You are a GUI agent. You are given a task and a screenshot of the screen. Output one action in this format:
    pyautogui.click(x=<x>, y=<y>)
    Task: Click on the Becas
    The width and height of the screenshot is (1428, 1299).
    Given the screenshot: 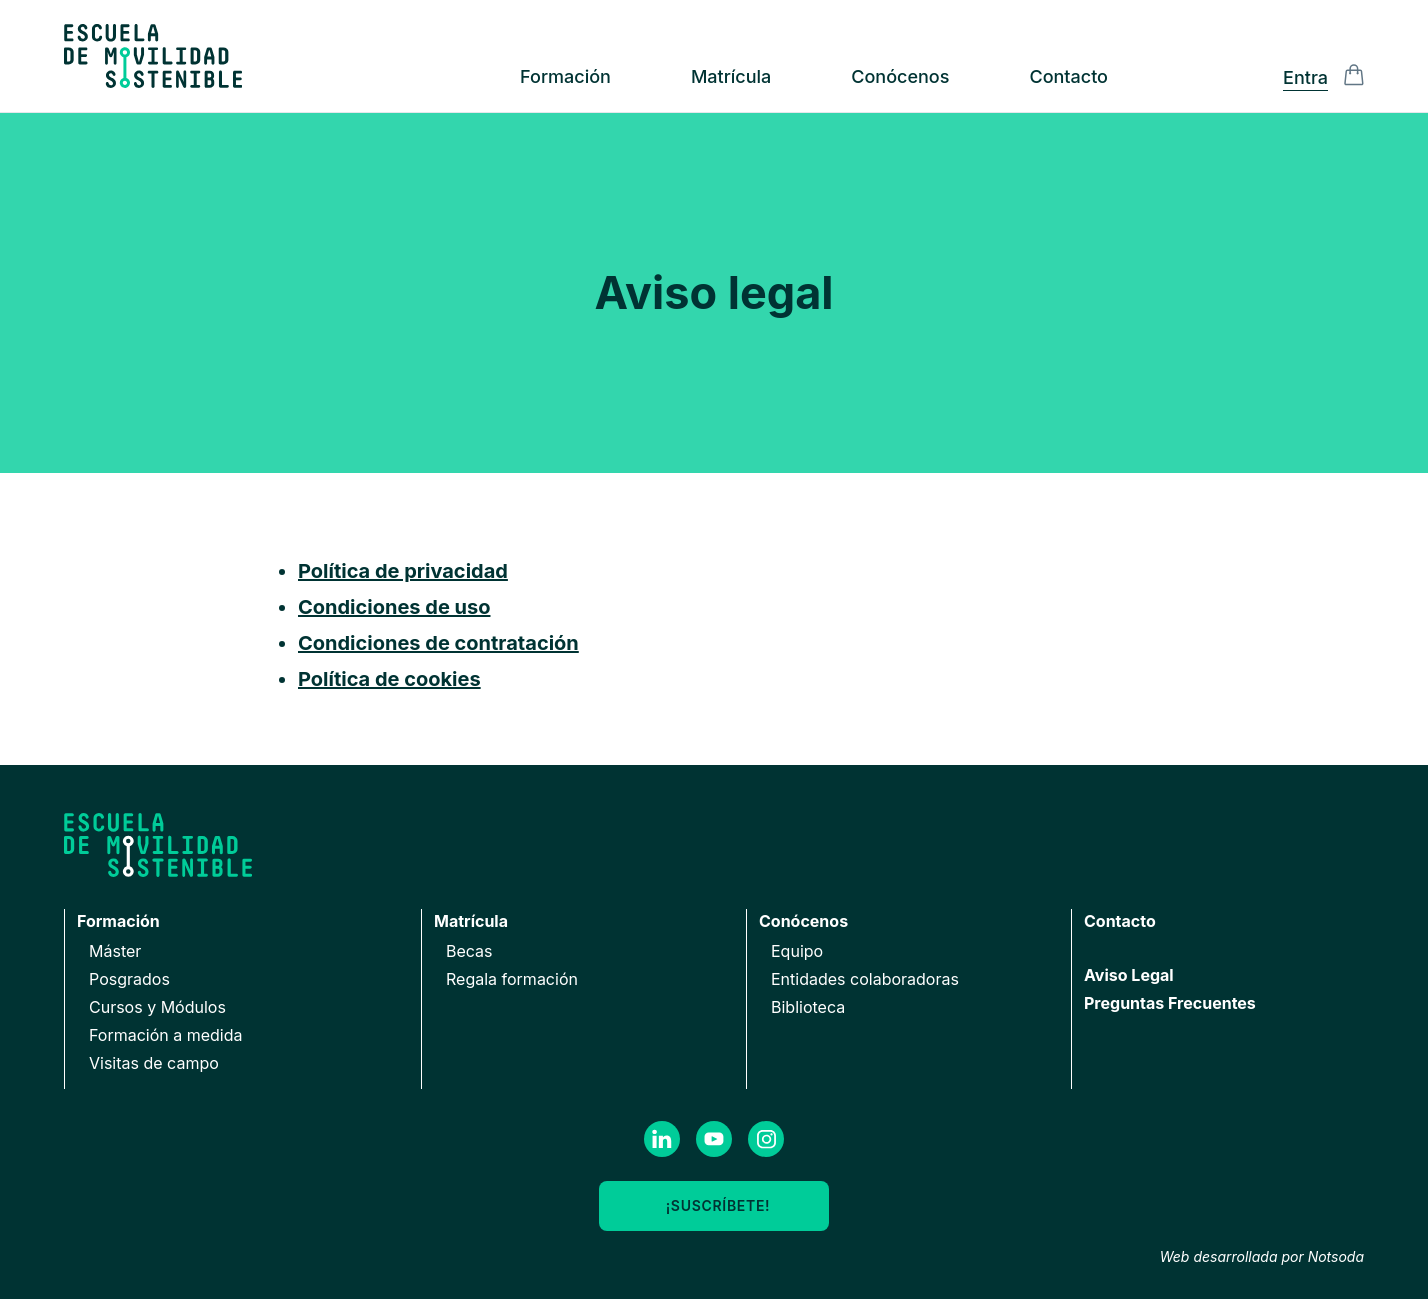 What is the action you would take?
    pyautogui.click(x=469, y=951)
    